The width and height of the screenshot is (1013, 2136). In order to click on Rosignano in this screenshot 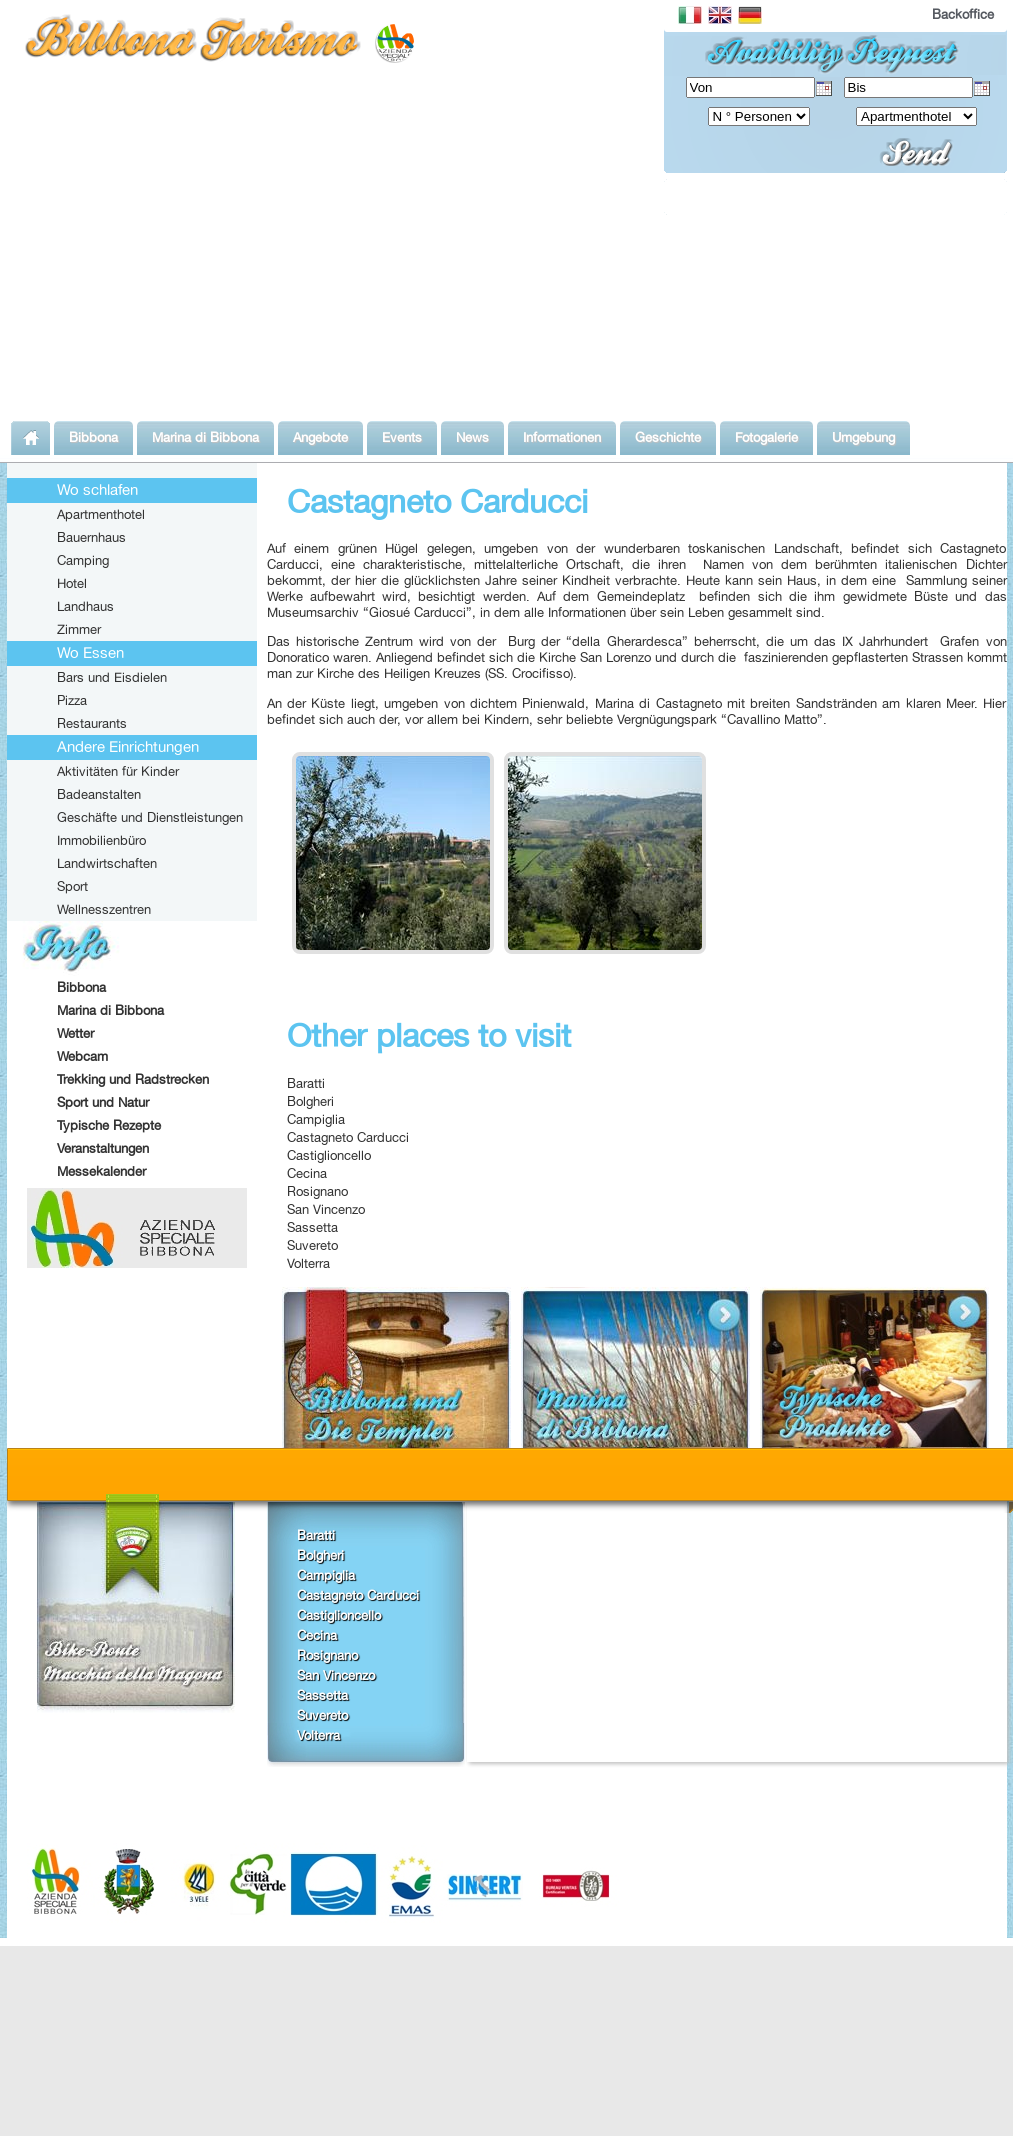, I will do `click(317, 1191)`.